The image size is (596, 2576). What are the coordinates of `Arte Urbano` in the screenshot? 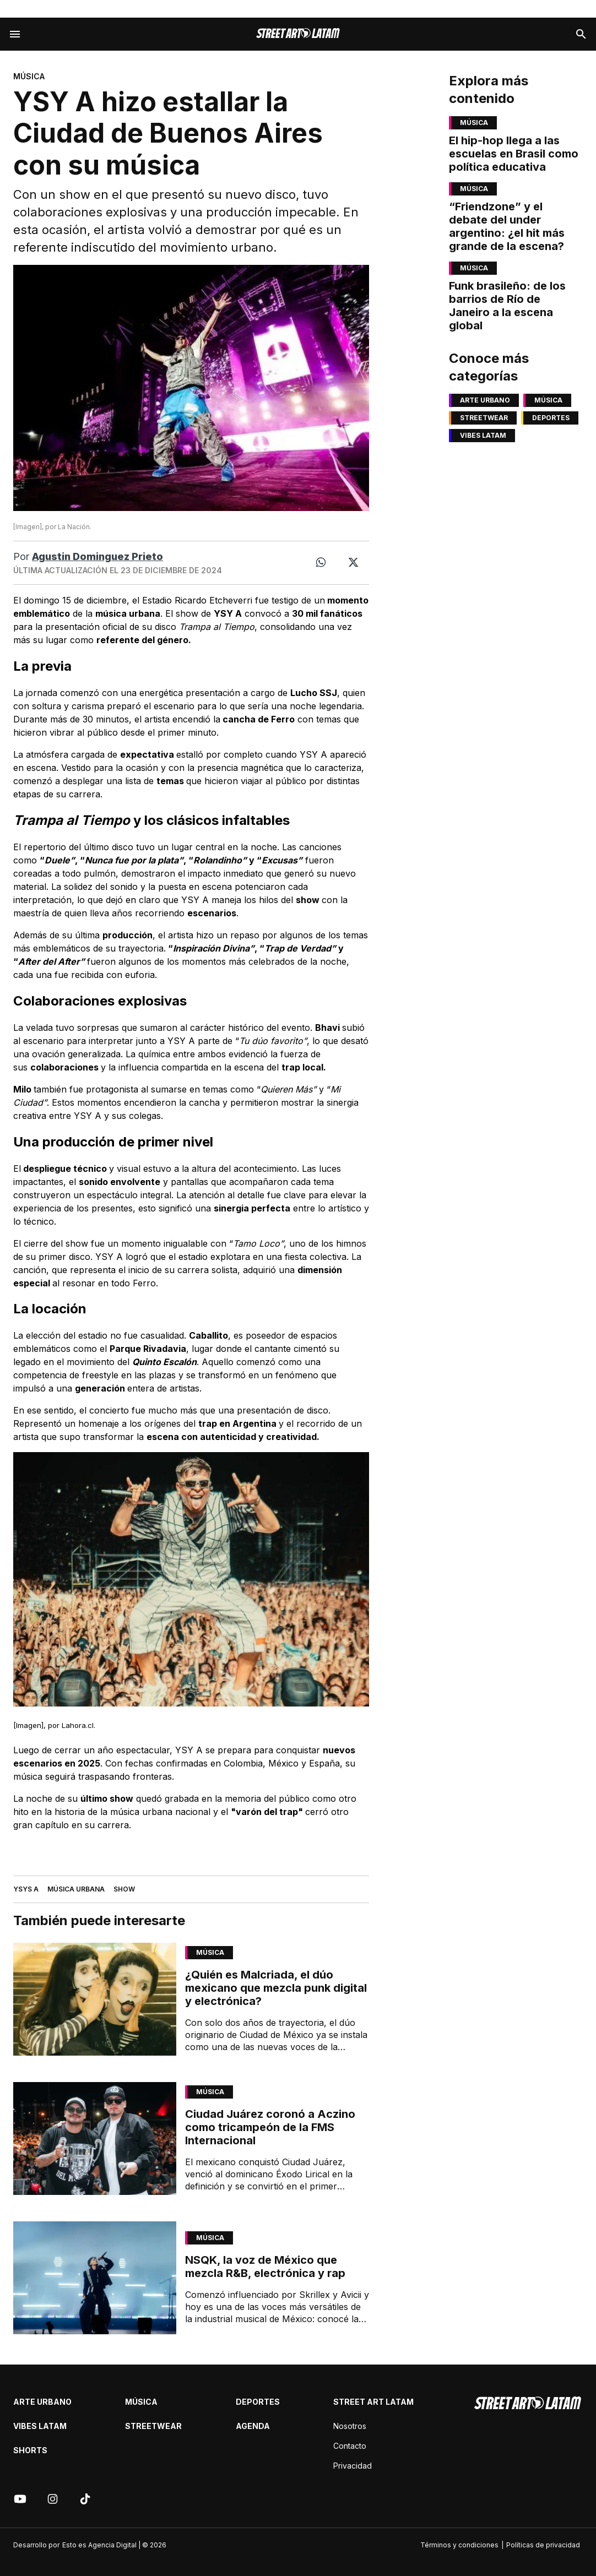 It's located at (485, 400).